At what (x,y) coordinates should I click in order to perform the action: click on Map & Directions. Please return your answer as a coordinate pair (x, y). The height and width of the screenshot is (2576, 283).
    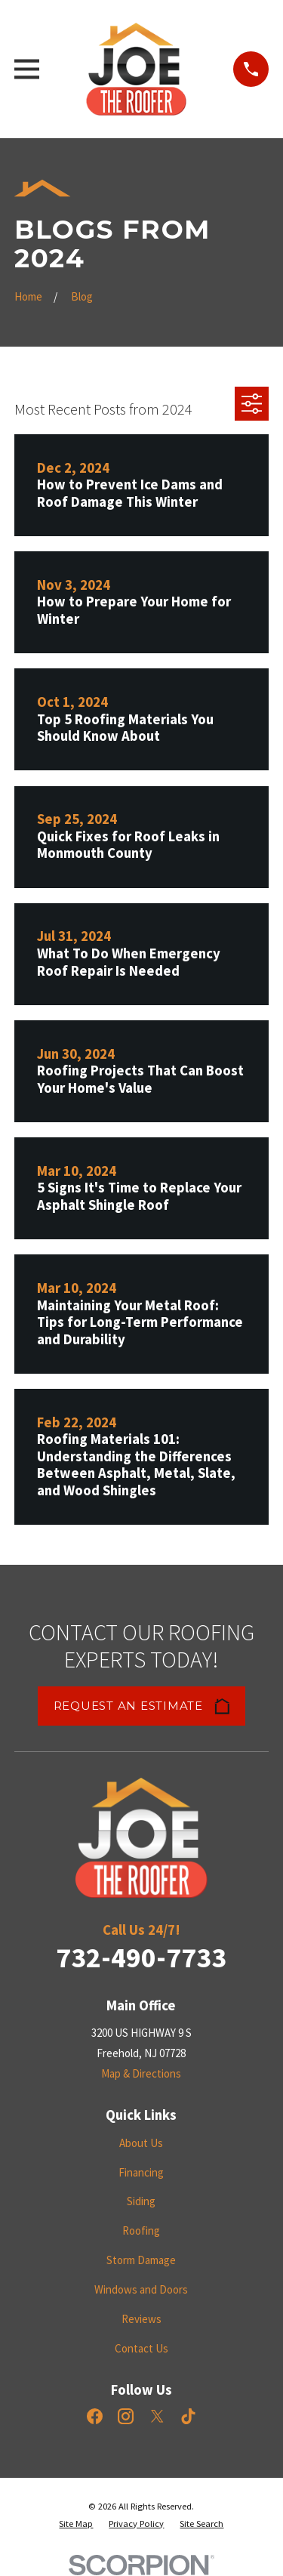
    Looking at the image, I should click on (141, 2073).